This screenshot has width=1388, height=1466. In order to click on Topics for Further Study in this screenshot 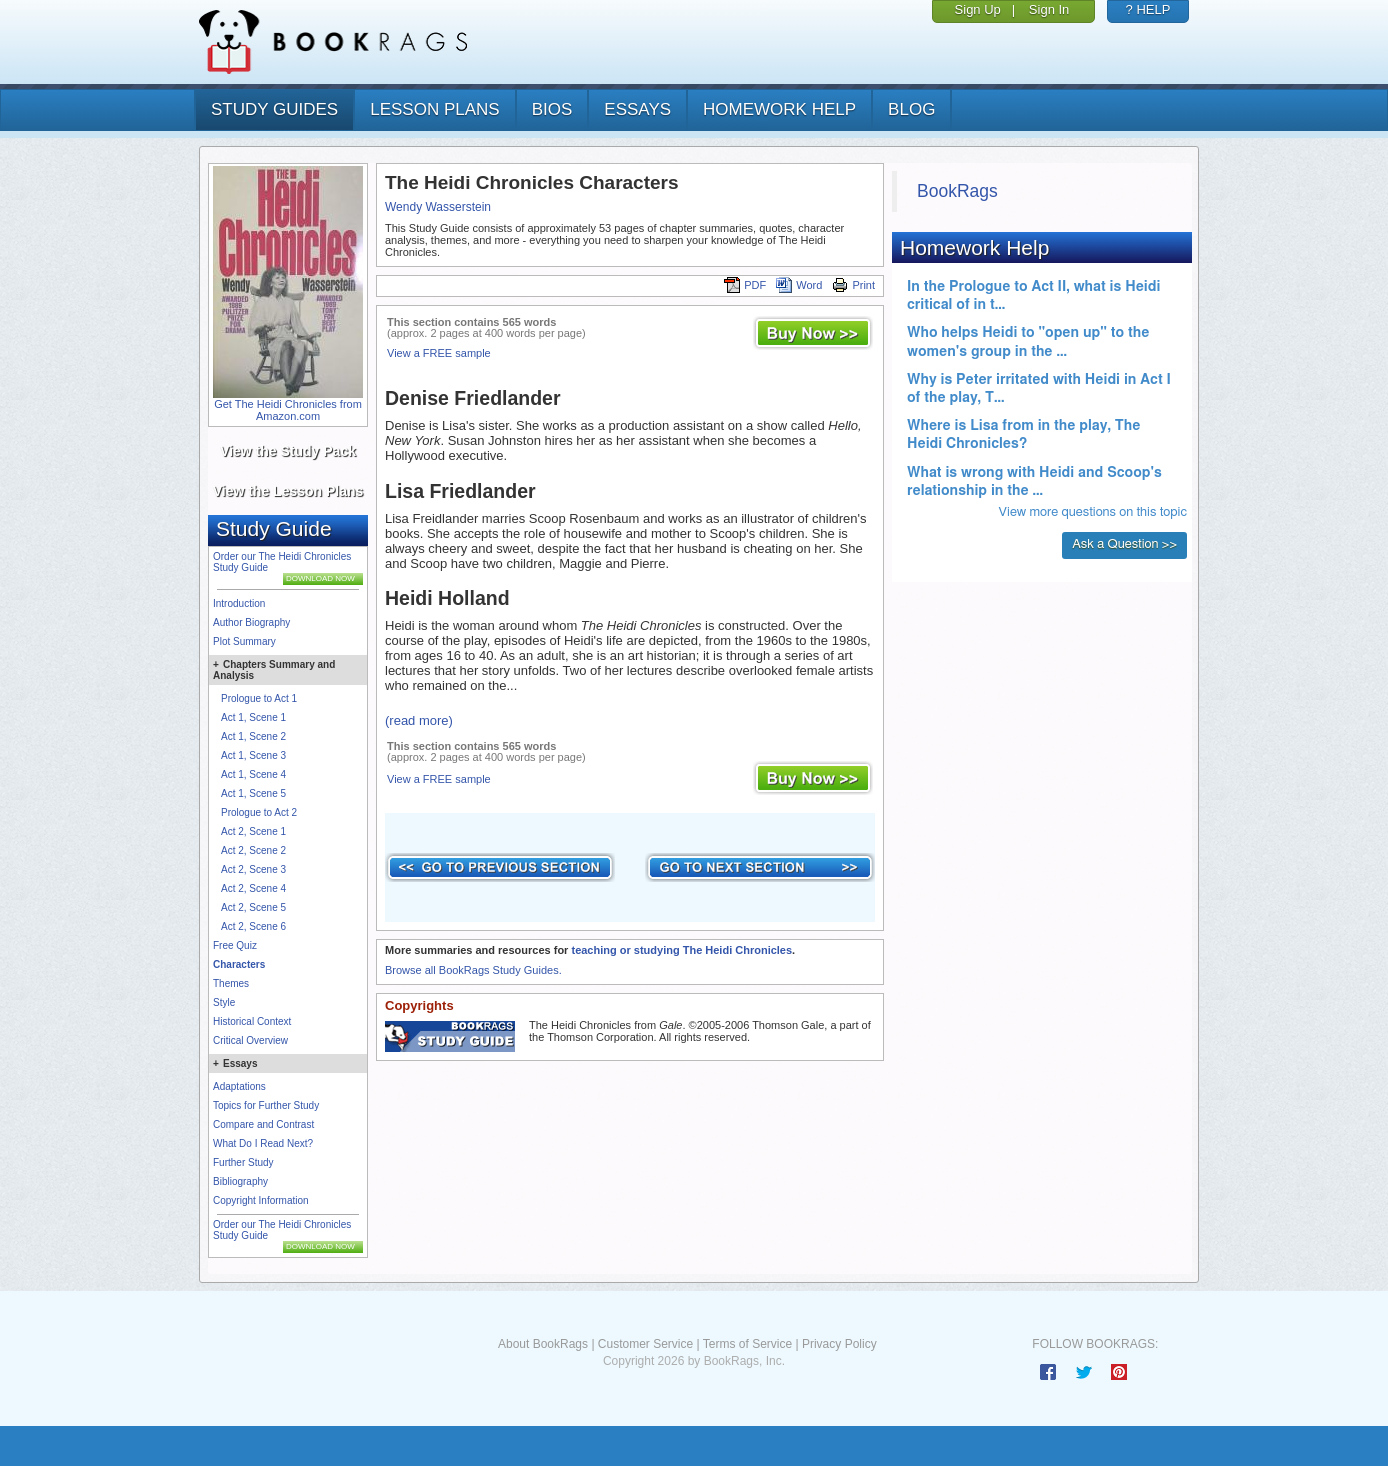, I will do `click(266, 1105)`.